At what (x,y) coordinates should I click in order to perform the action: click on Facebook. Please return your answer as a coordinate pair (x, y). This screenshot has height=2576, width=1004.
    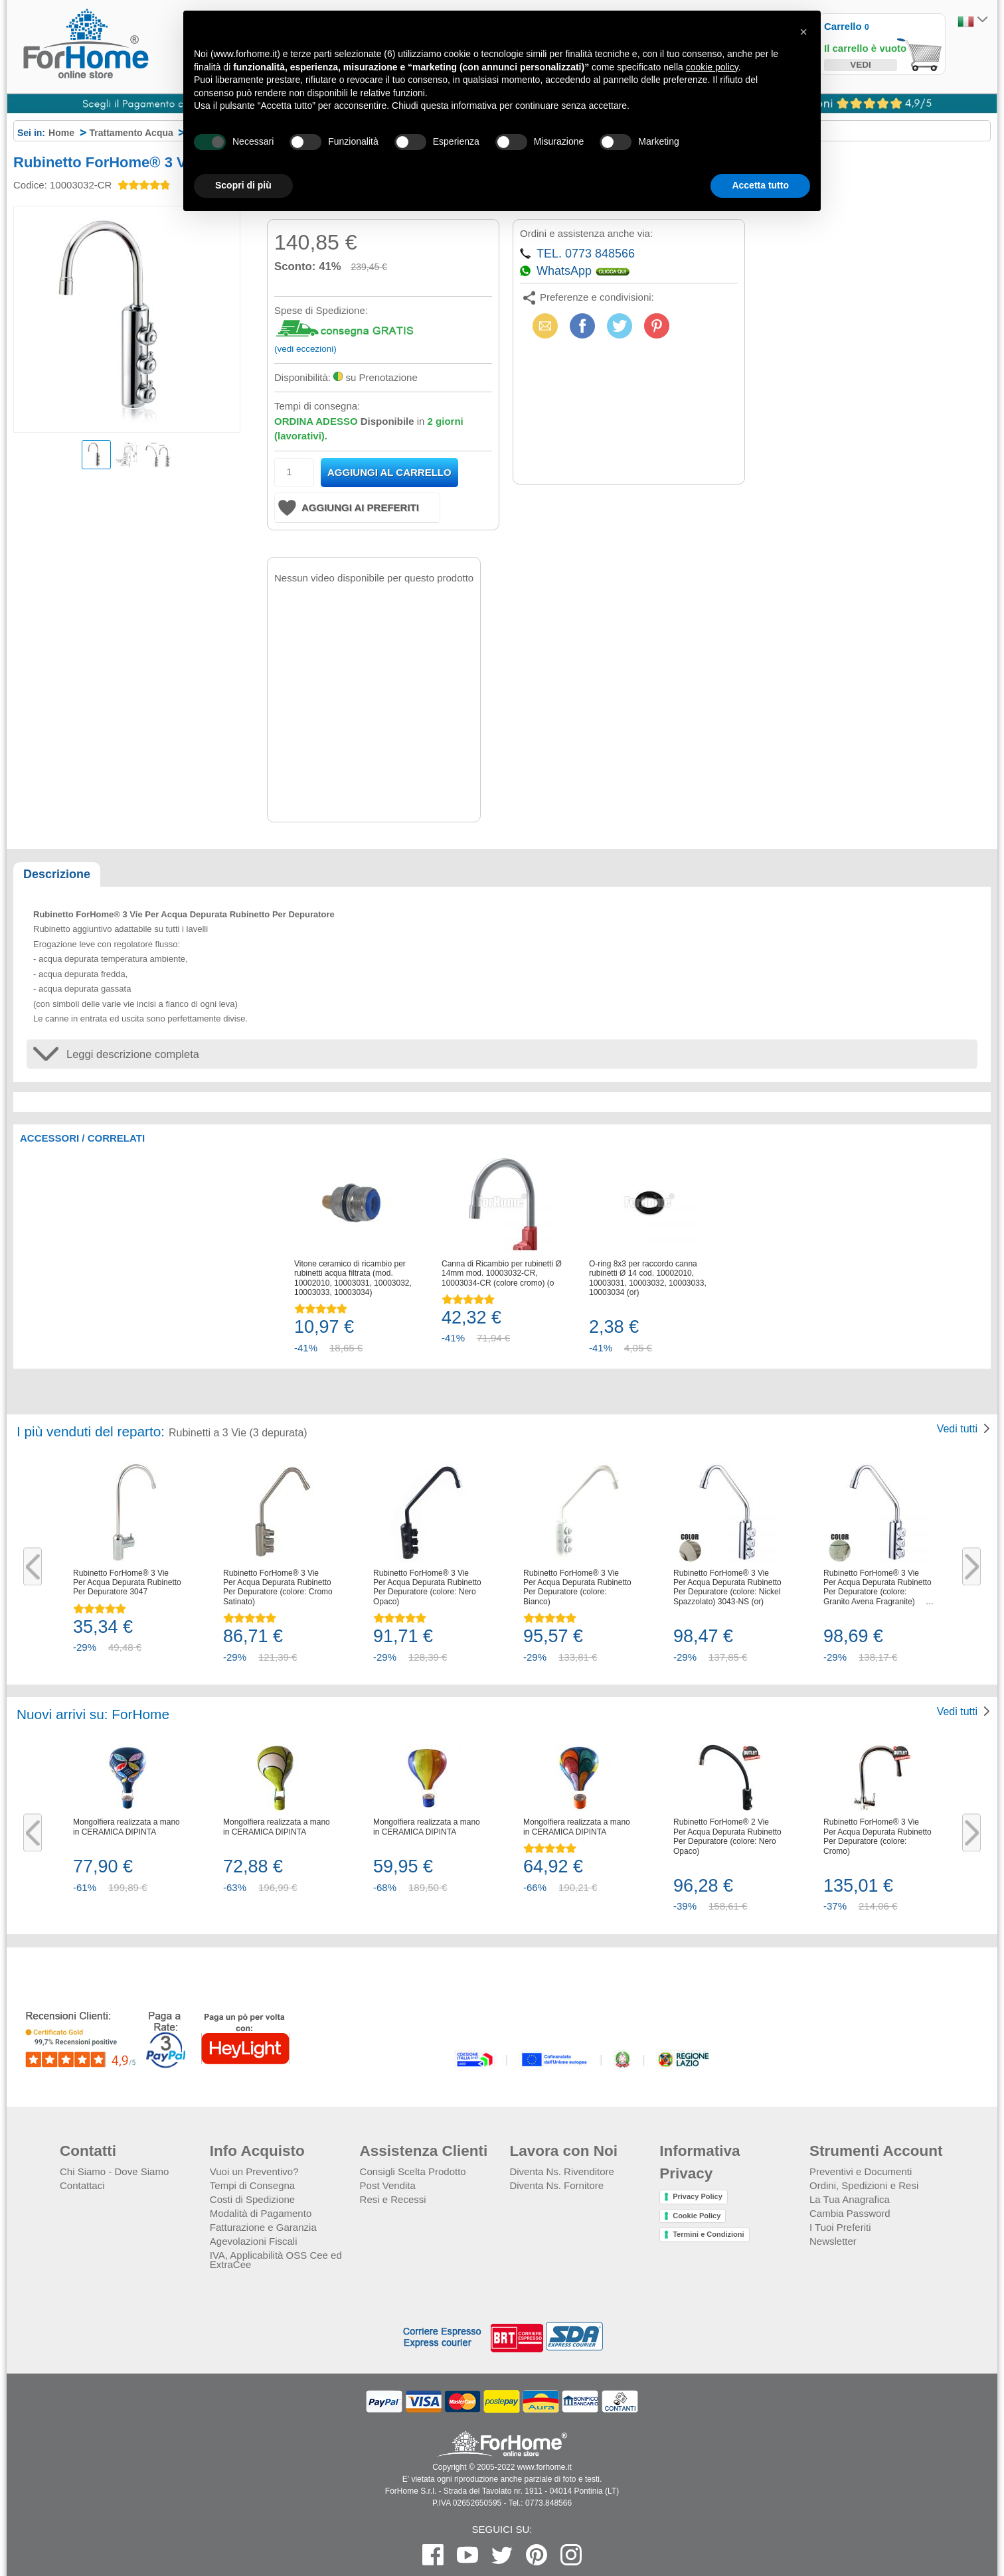
    Looking at the image, I should click on (582, 325).